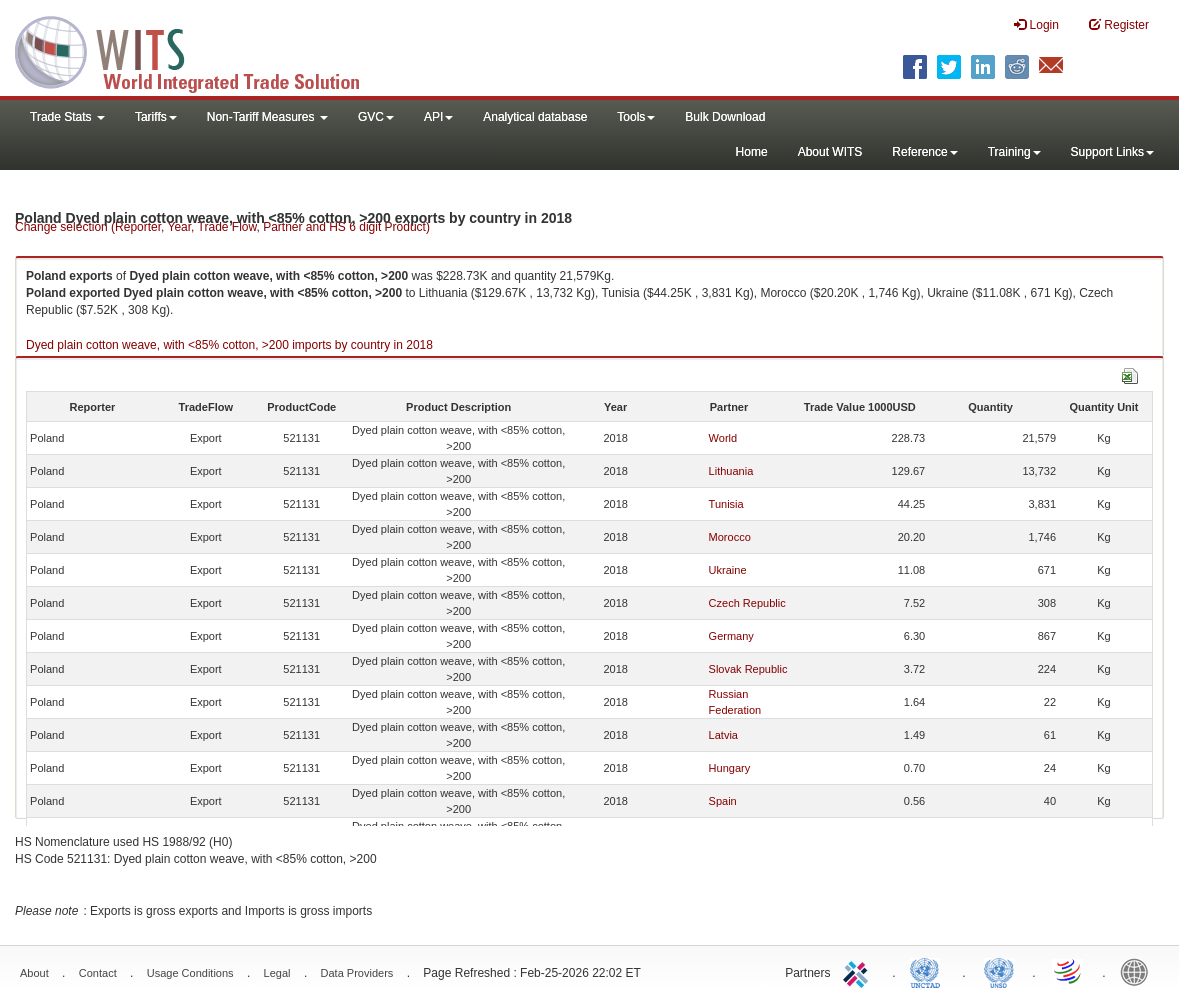 The width and height of the screenshot is (1179, 996). I want to click on API, so click(438, 117).